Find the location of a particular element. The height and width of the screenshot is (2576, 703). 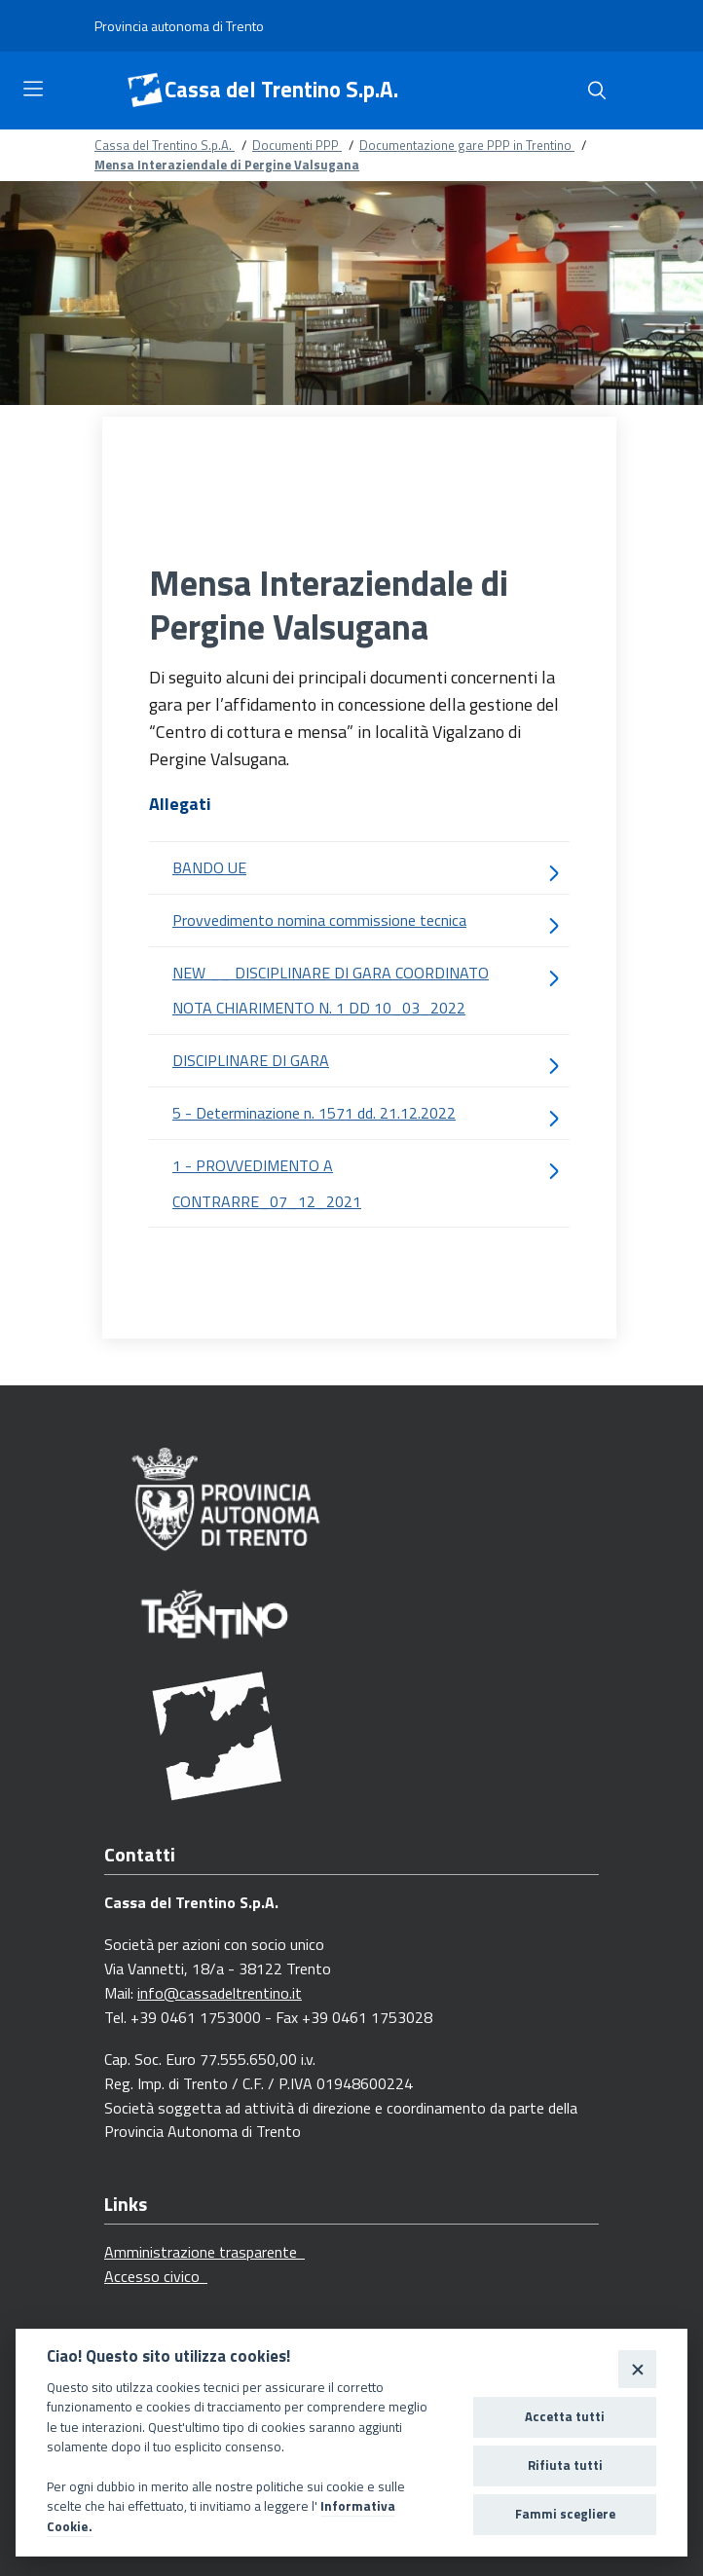

Rifiuta tutti is located at coordinates (565, 2465).